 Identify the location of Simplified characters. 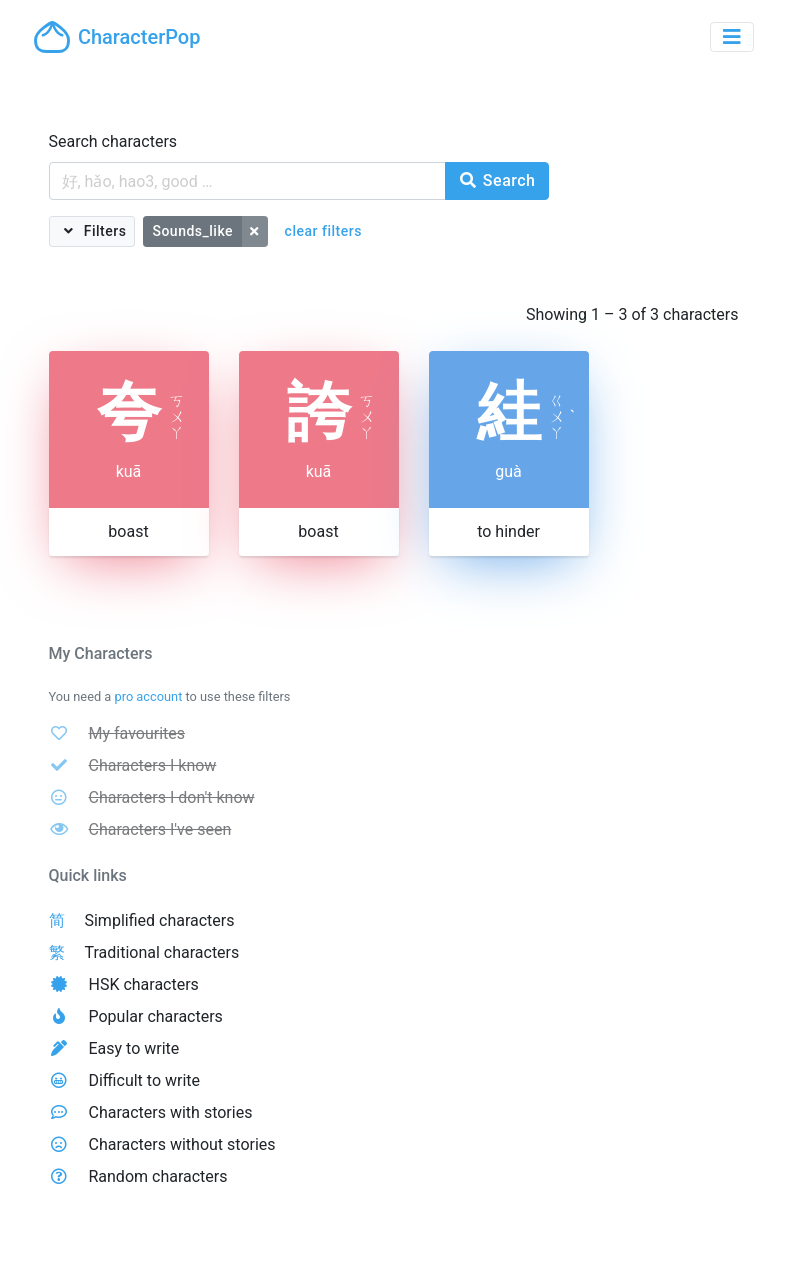
(159, 920).